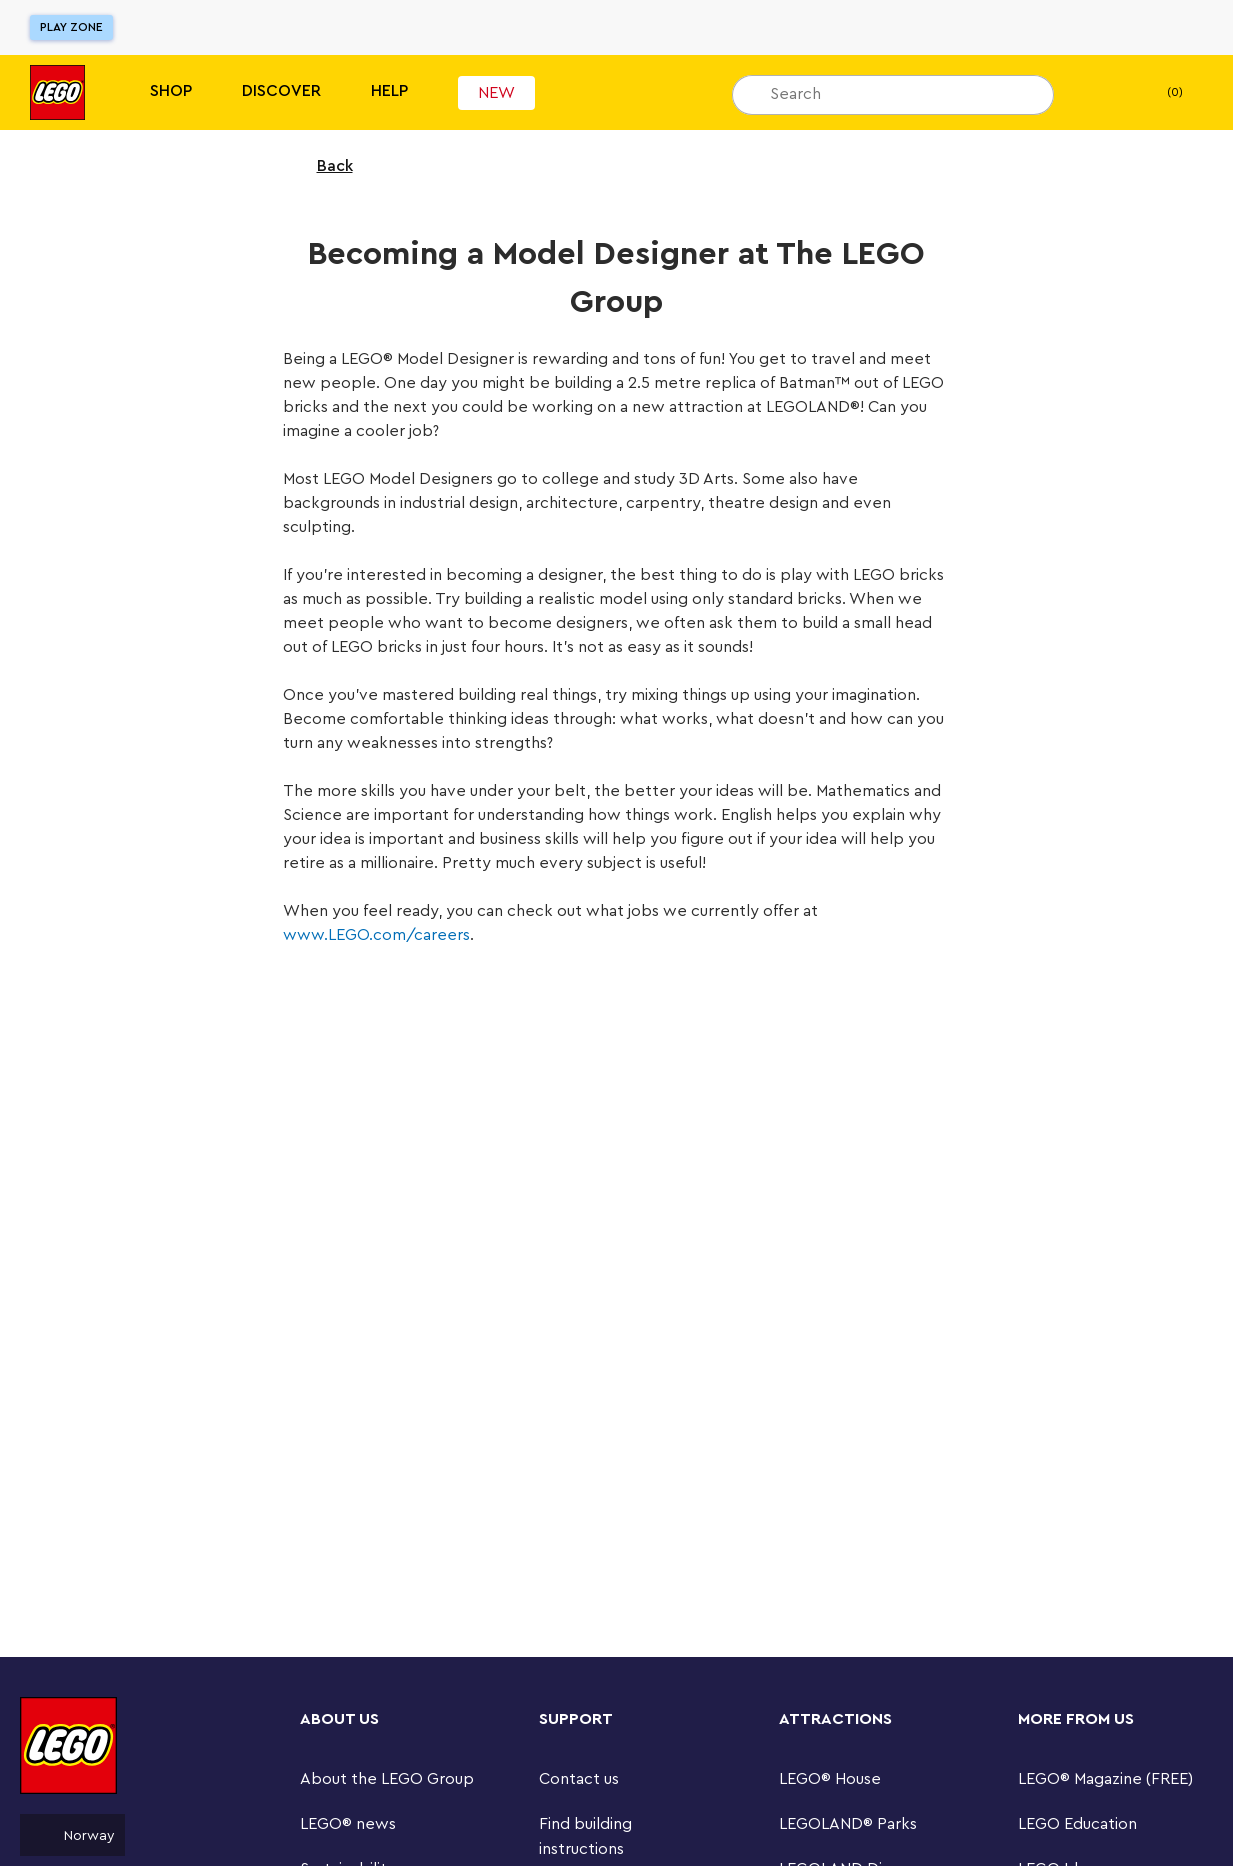 Image resolution: width=1233 pixels, height=1866 pixels. Describe the element at coordinates (387, 1779) in the screenshot. I see `About the LEGO Group` at that location.